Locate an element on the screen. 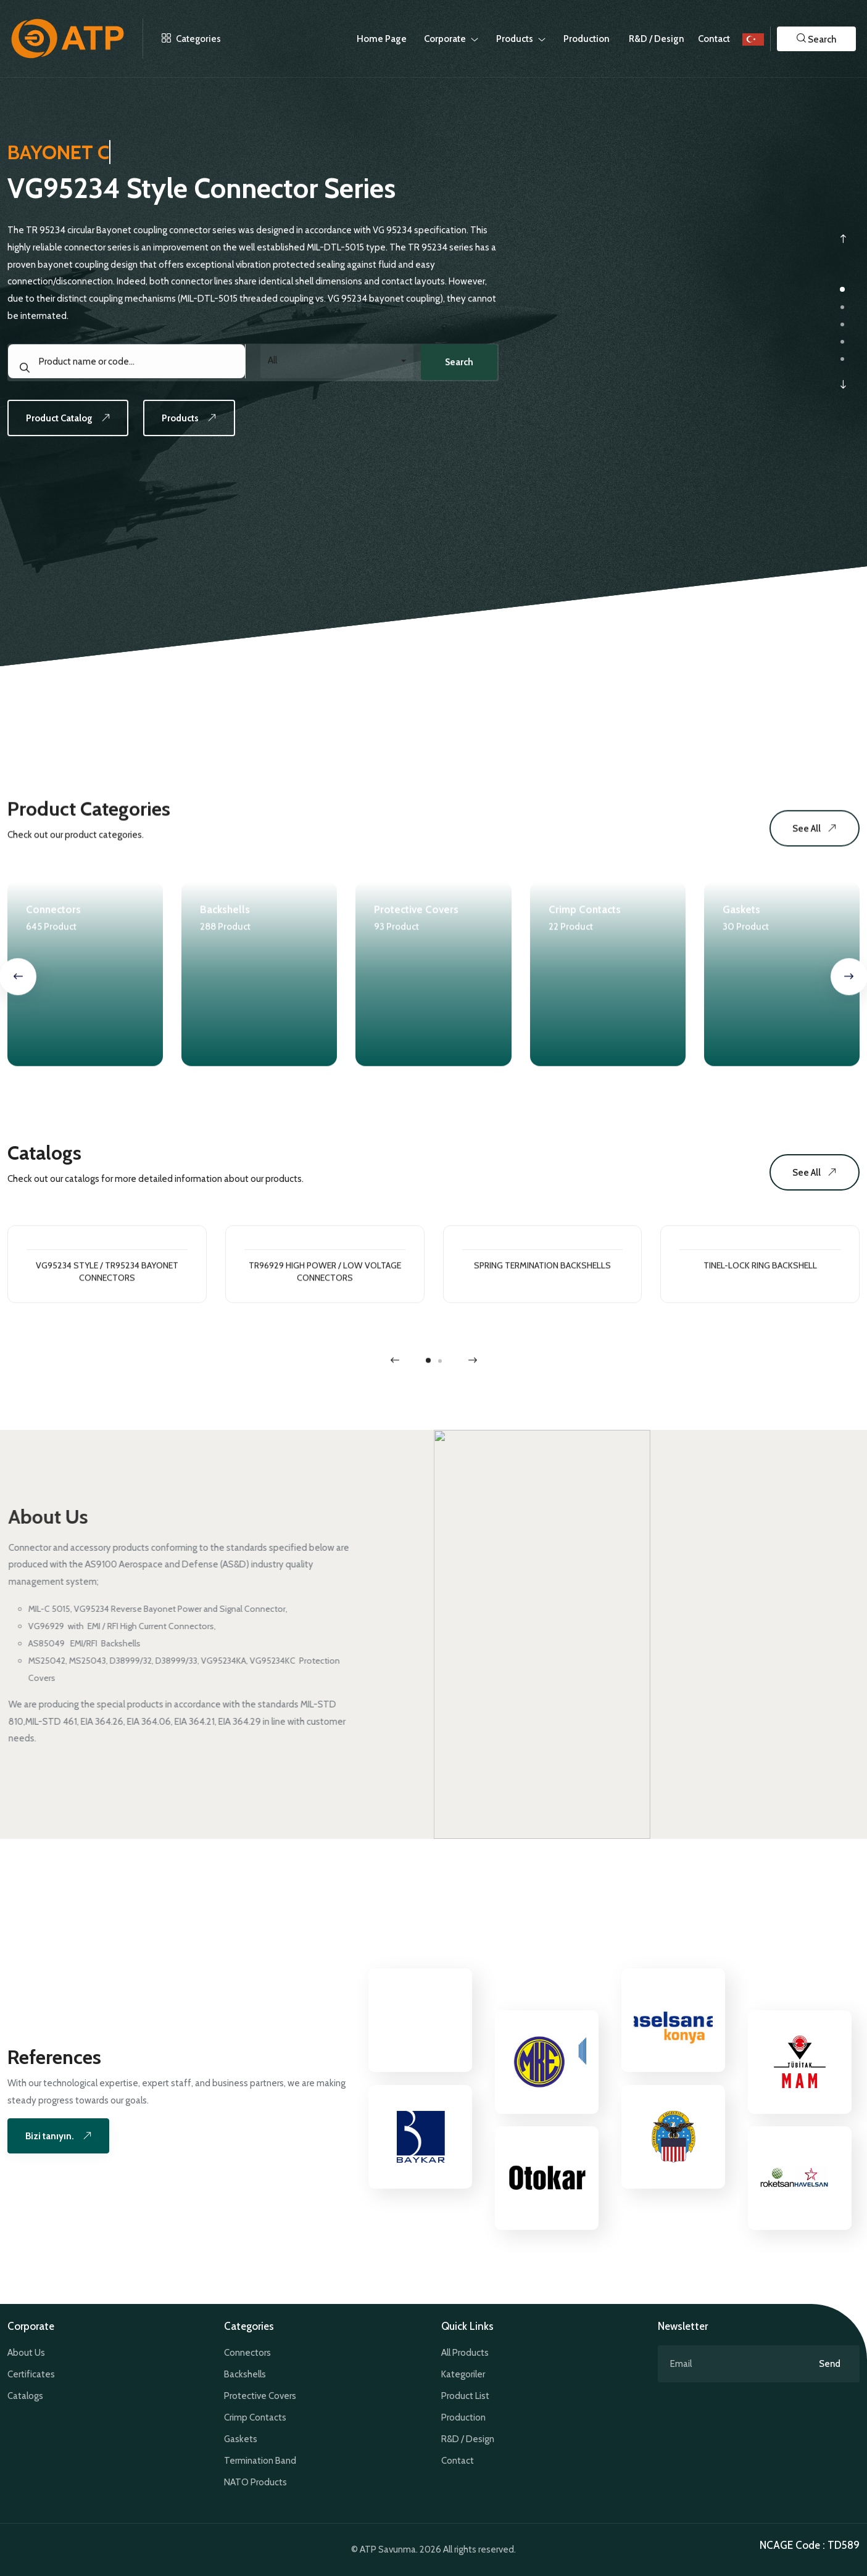  Catalogs is located at coordinates (25, 2395).